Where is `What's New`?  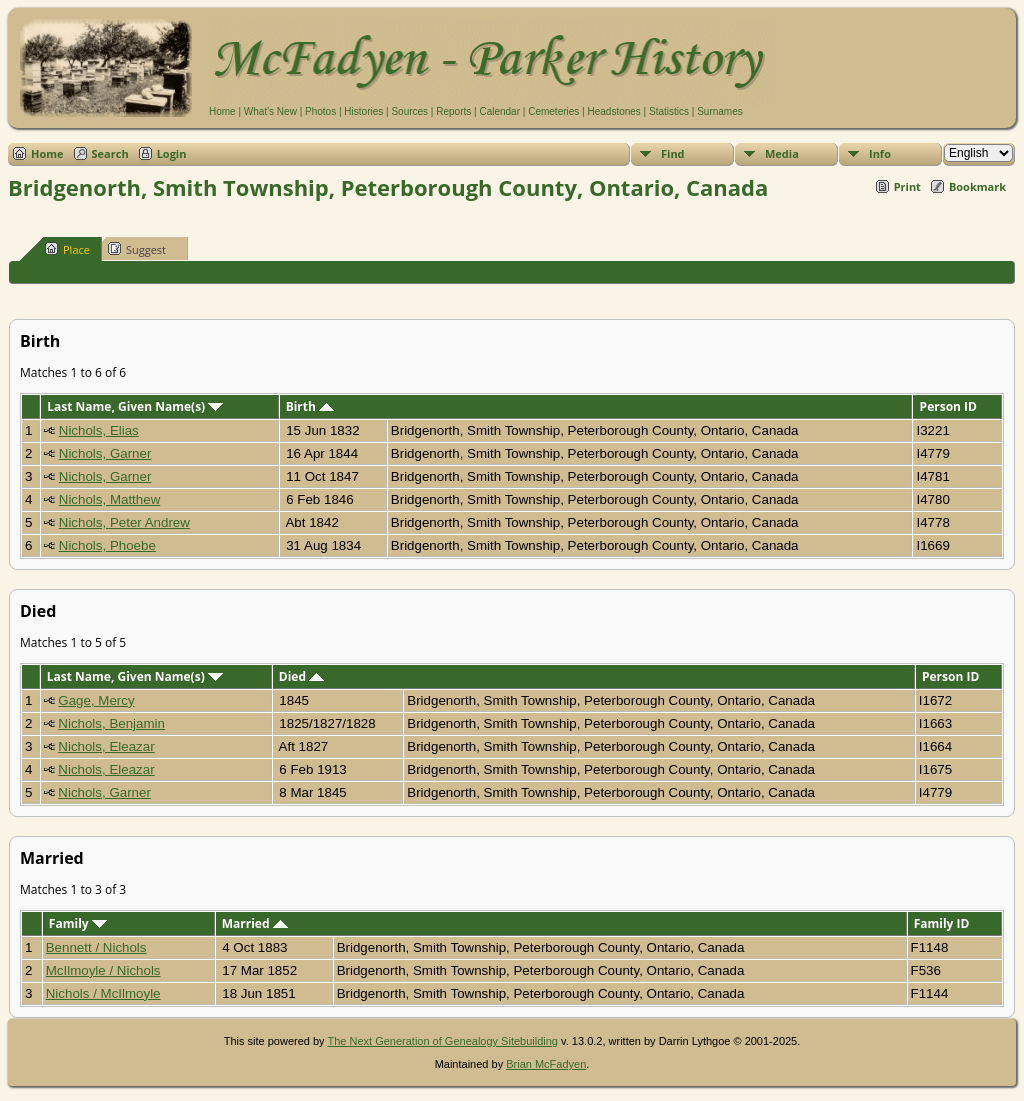 What's New is located at coordinates (270, 111).